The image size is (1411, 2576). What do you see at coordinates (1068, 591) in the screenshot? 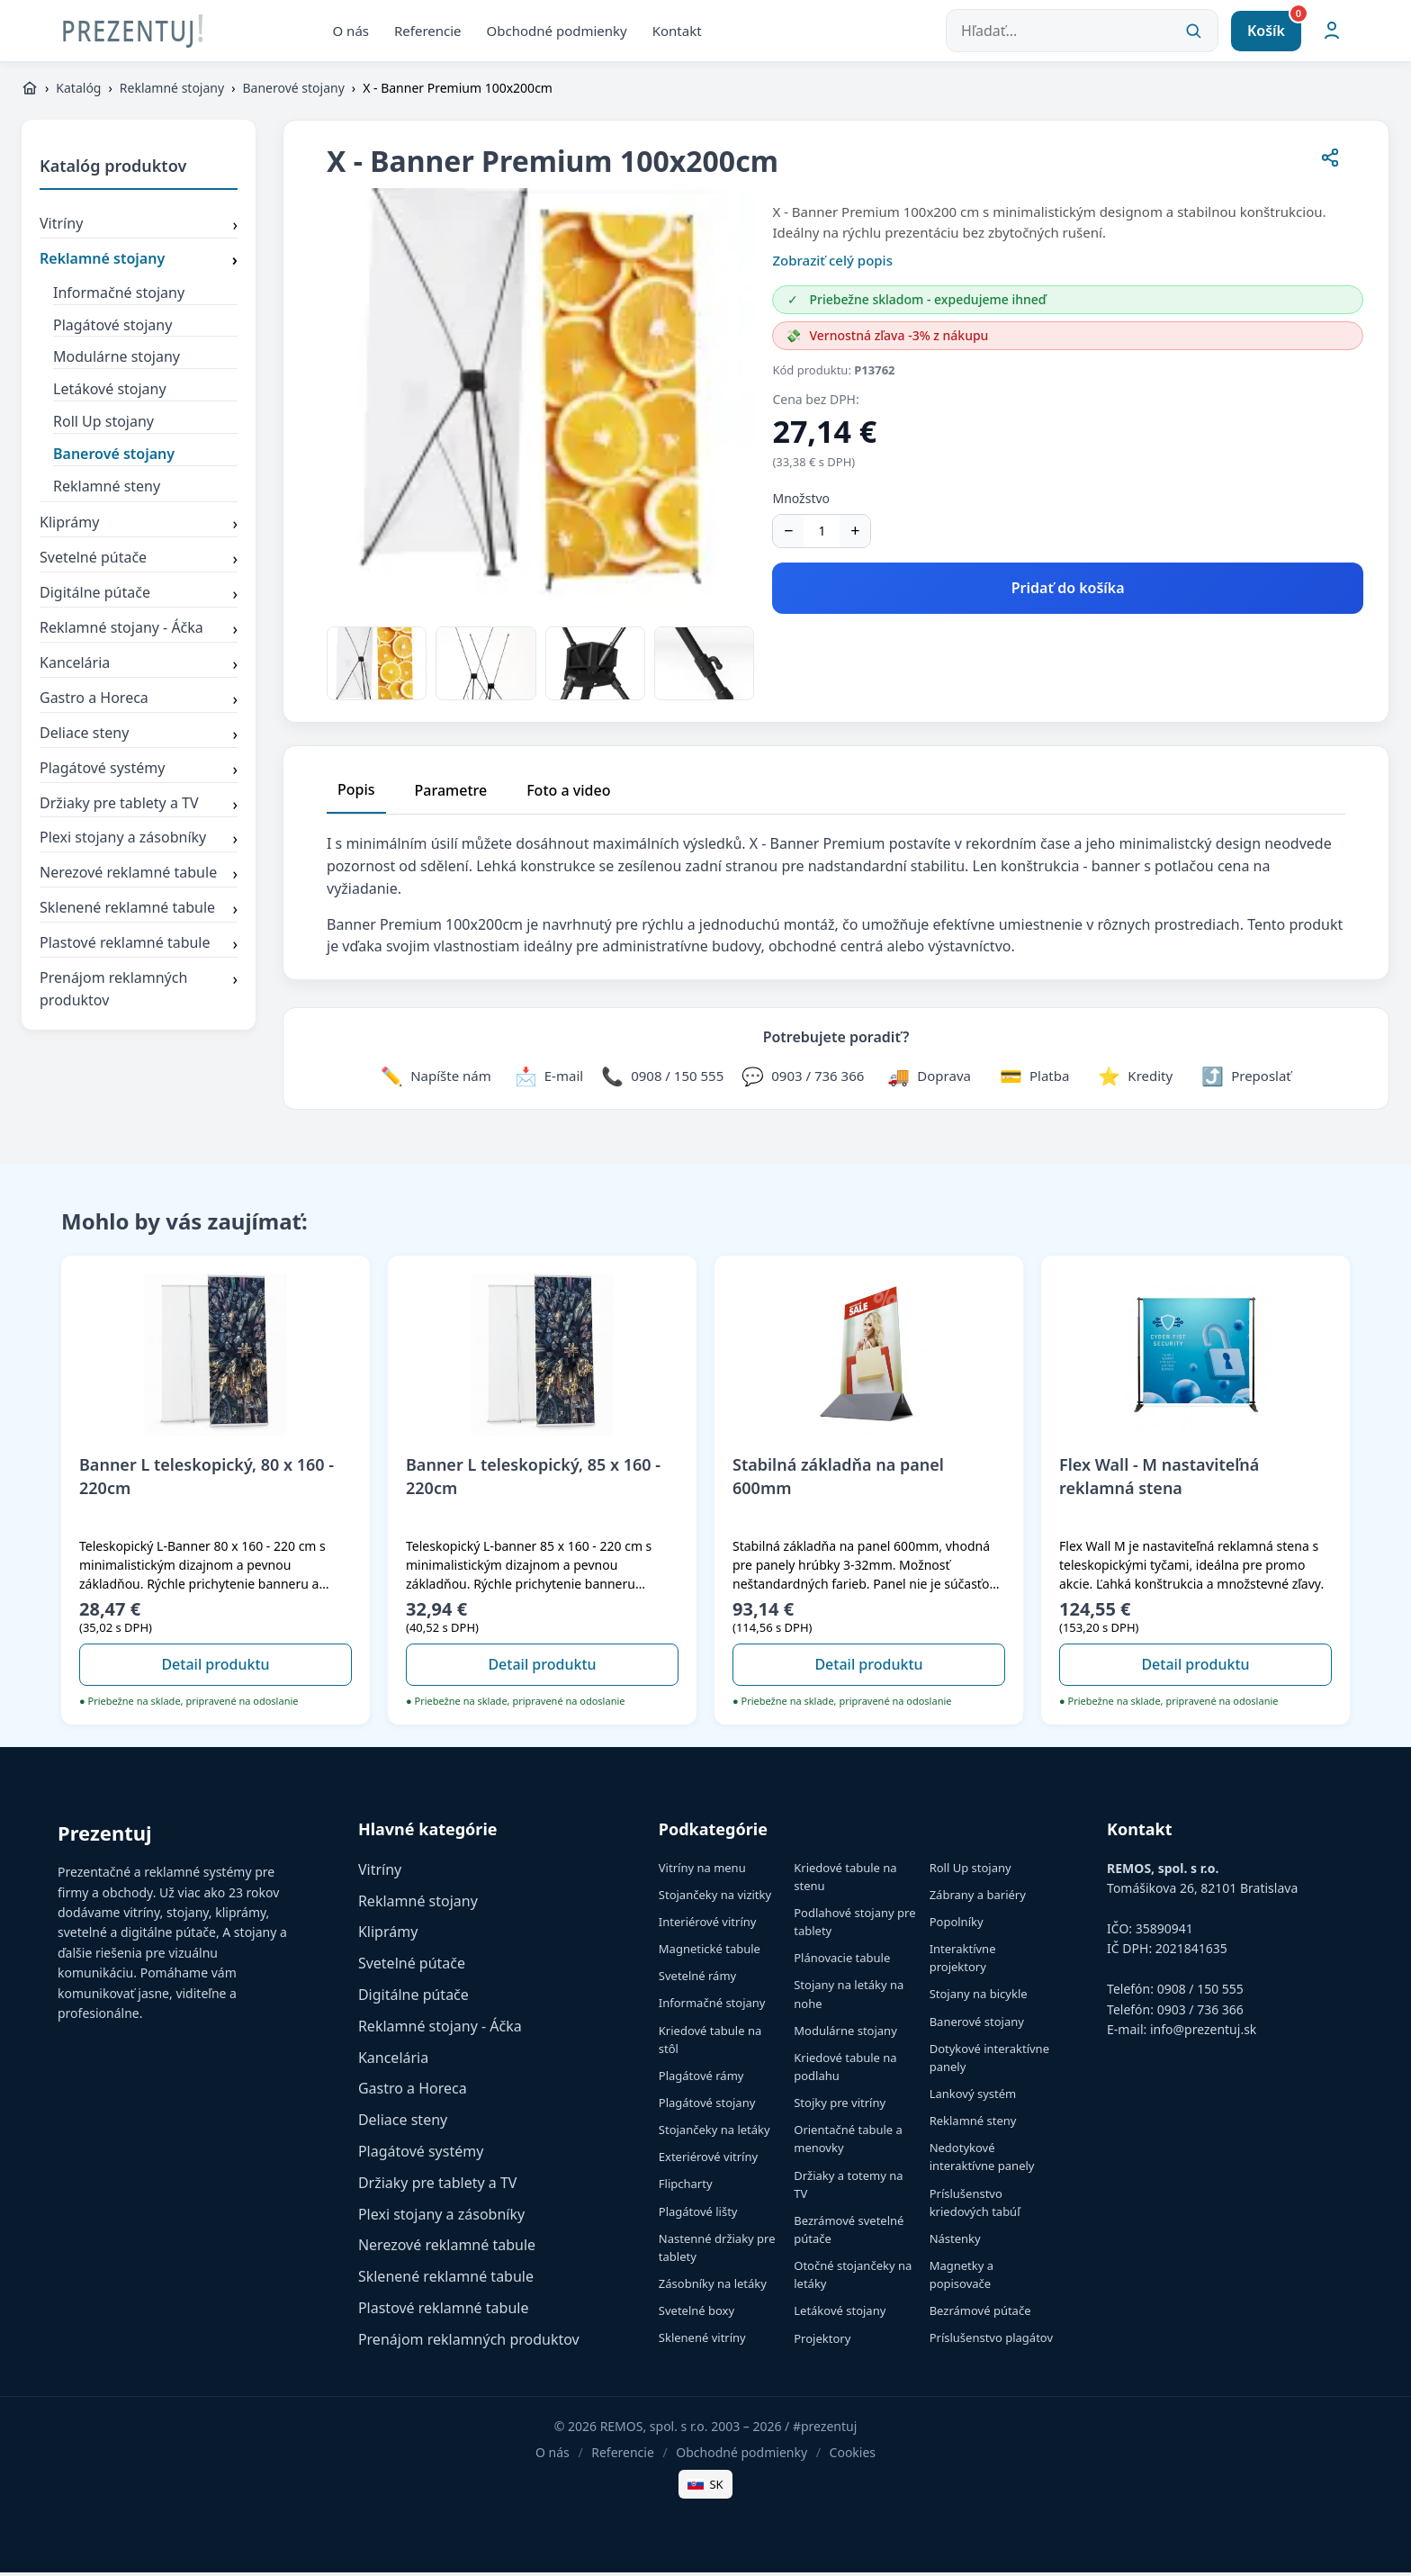
I see `Pridať do košíka` at bounding box center [1068, 591].